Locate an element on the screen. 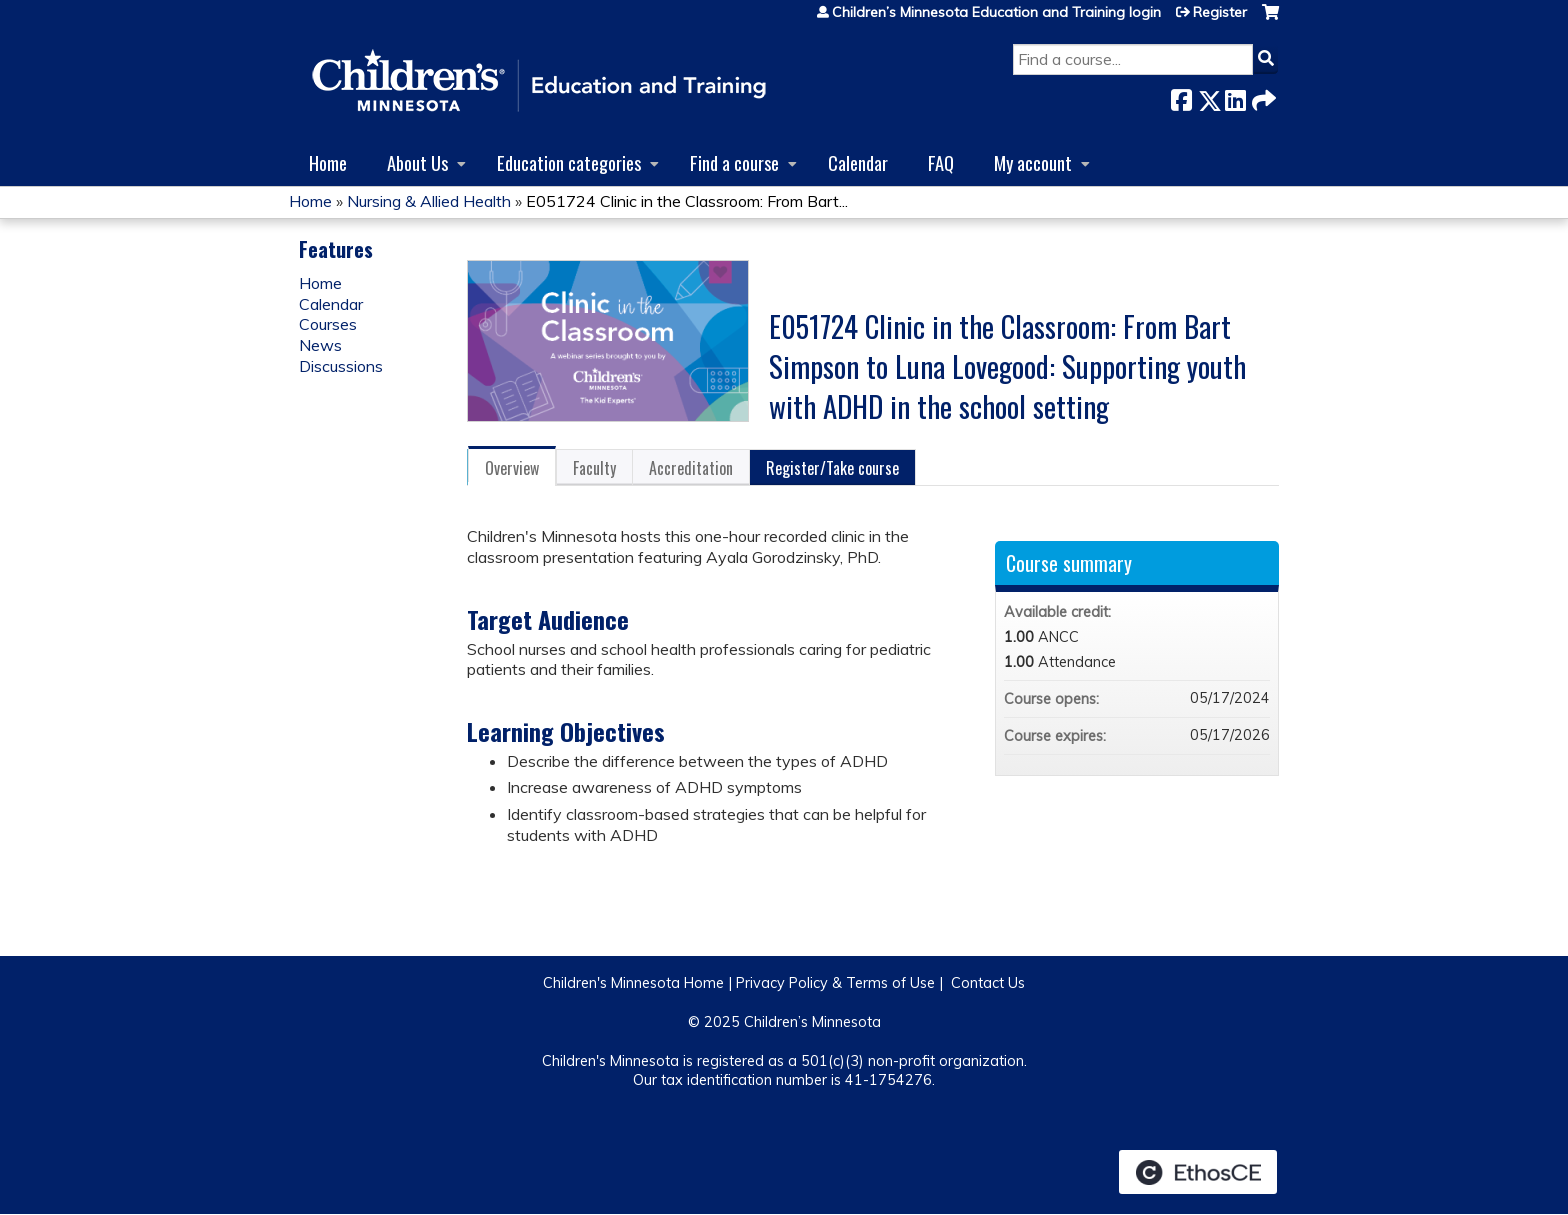  LinkedIn is located at coordinates (1235, 96).